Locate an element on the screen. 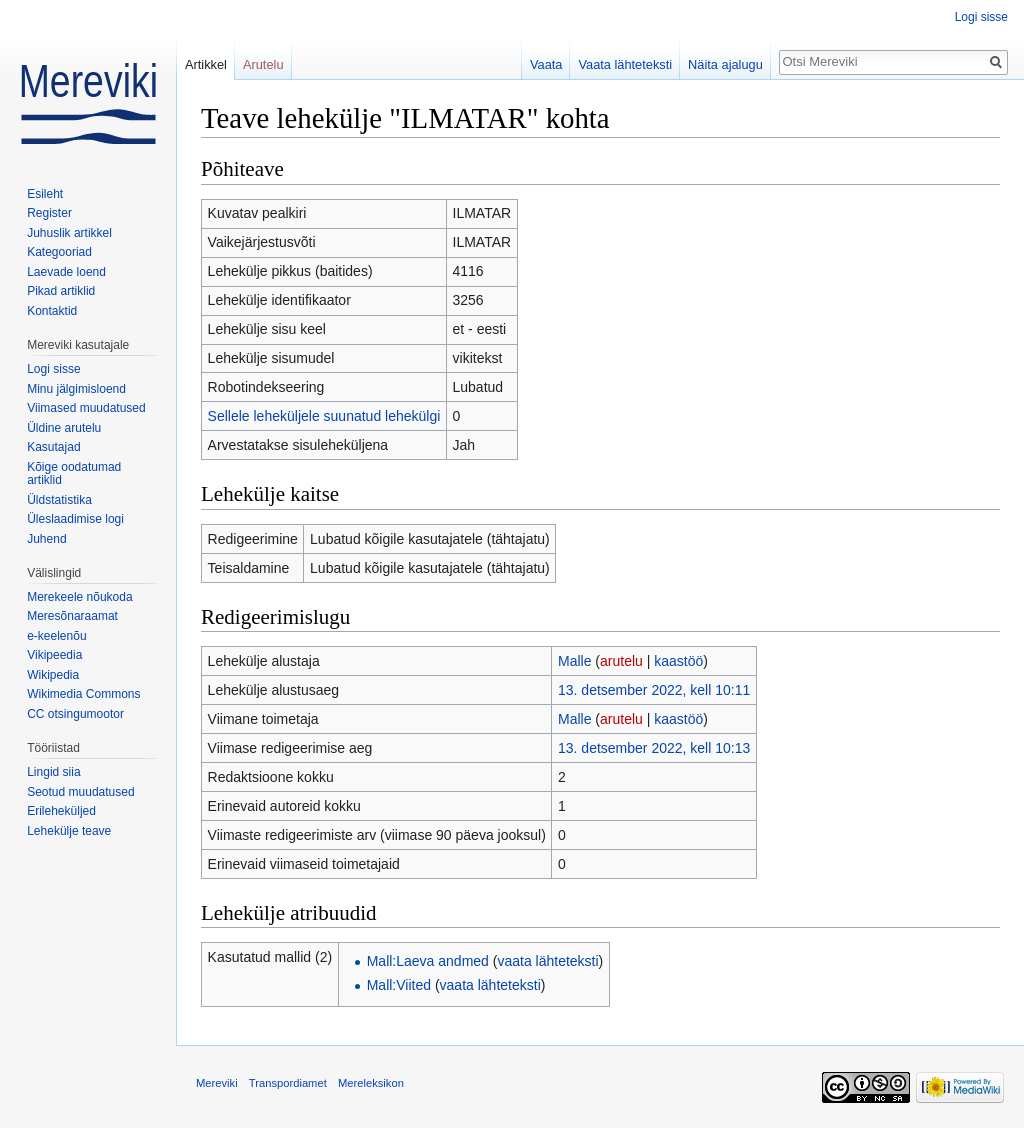  Erileheküljed is located at coordinates (61, 811).